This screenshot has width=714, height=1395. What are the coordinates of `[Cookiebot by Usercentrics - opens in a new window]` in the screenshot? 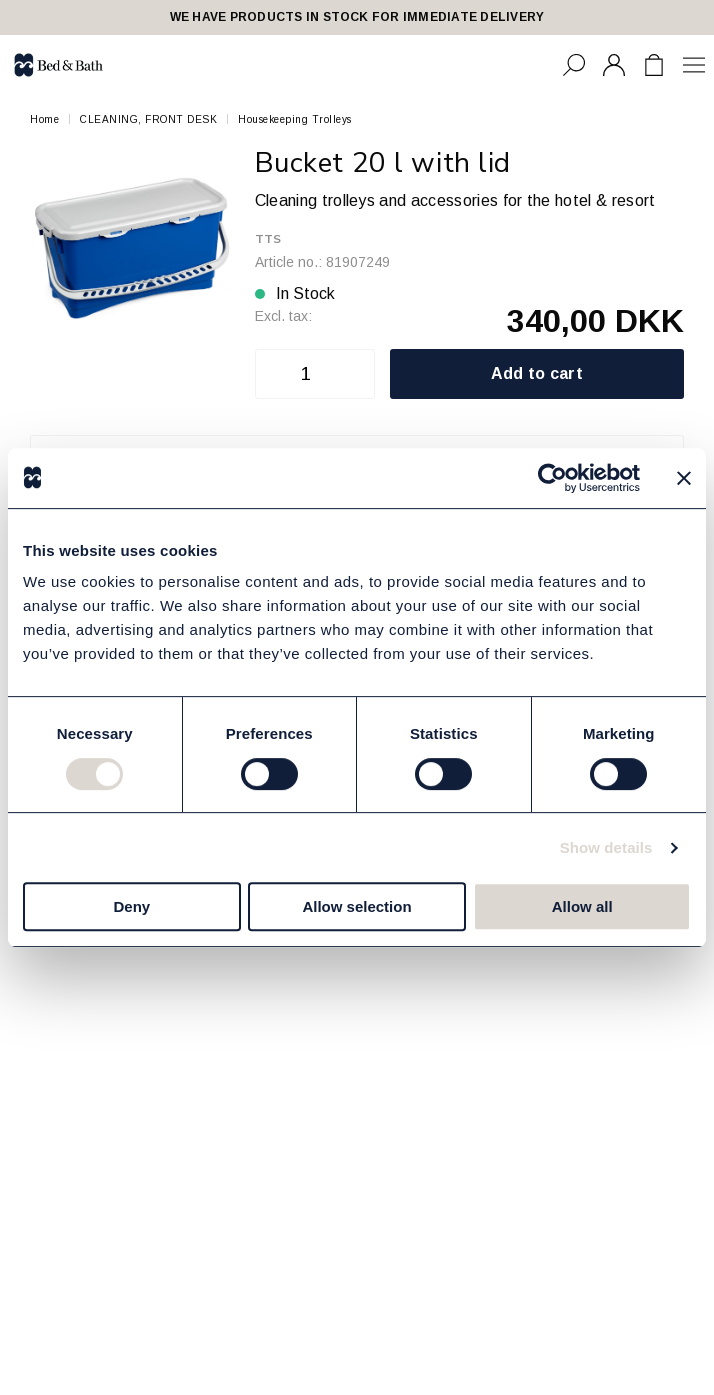 It's located at (552, 478).